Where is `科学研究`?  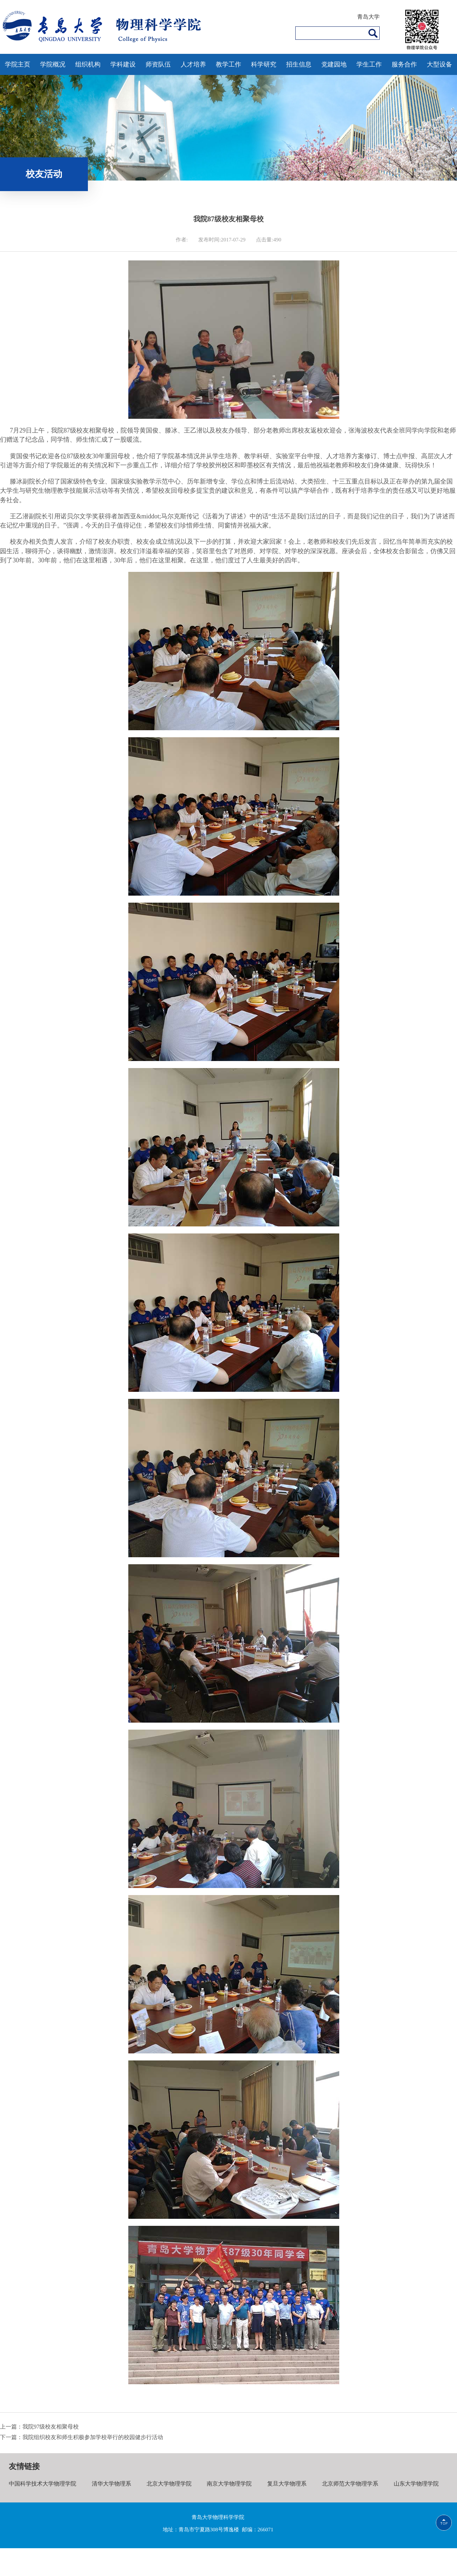
科学研究 is located at coordinates (263, 64).